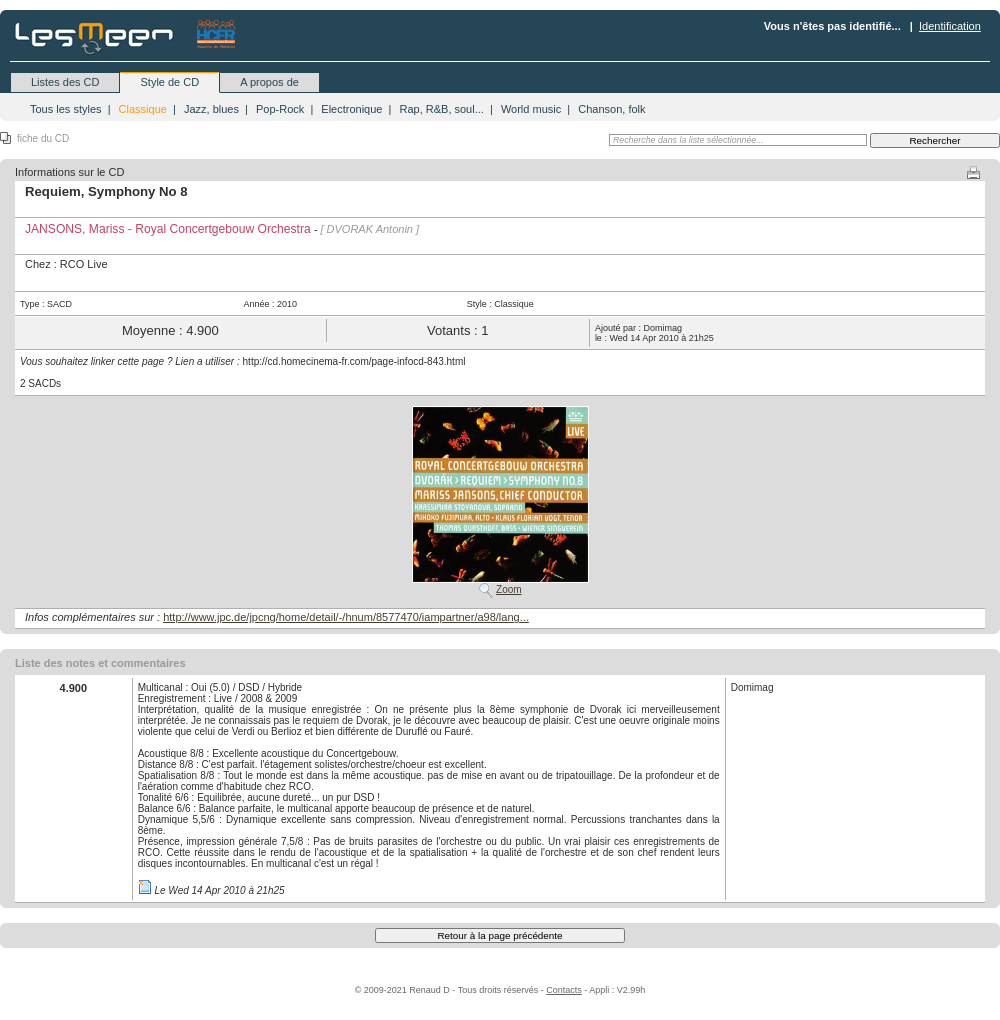  Describe the element at coordinates (441, 109) in the screenshot. I see `Rap, R&B, soul...` at that location.